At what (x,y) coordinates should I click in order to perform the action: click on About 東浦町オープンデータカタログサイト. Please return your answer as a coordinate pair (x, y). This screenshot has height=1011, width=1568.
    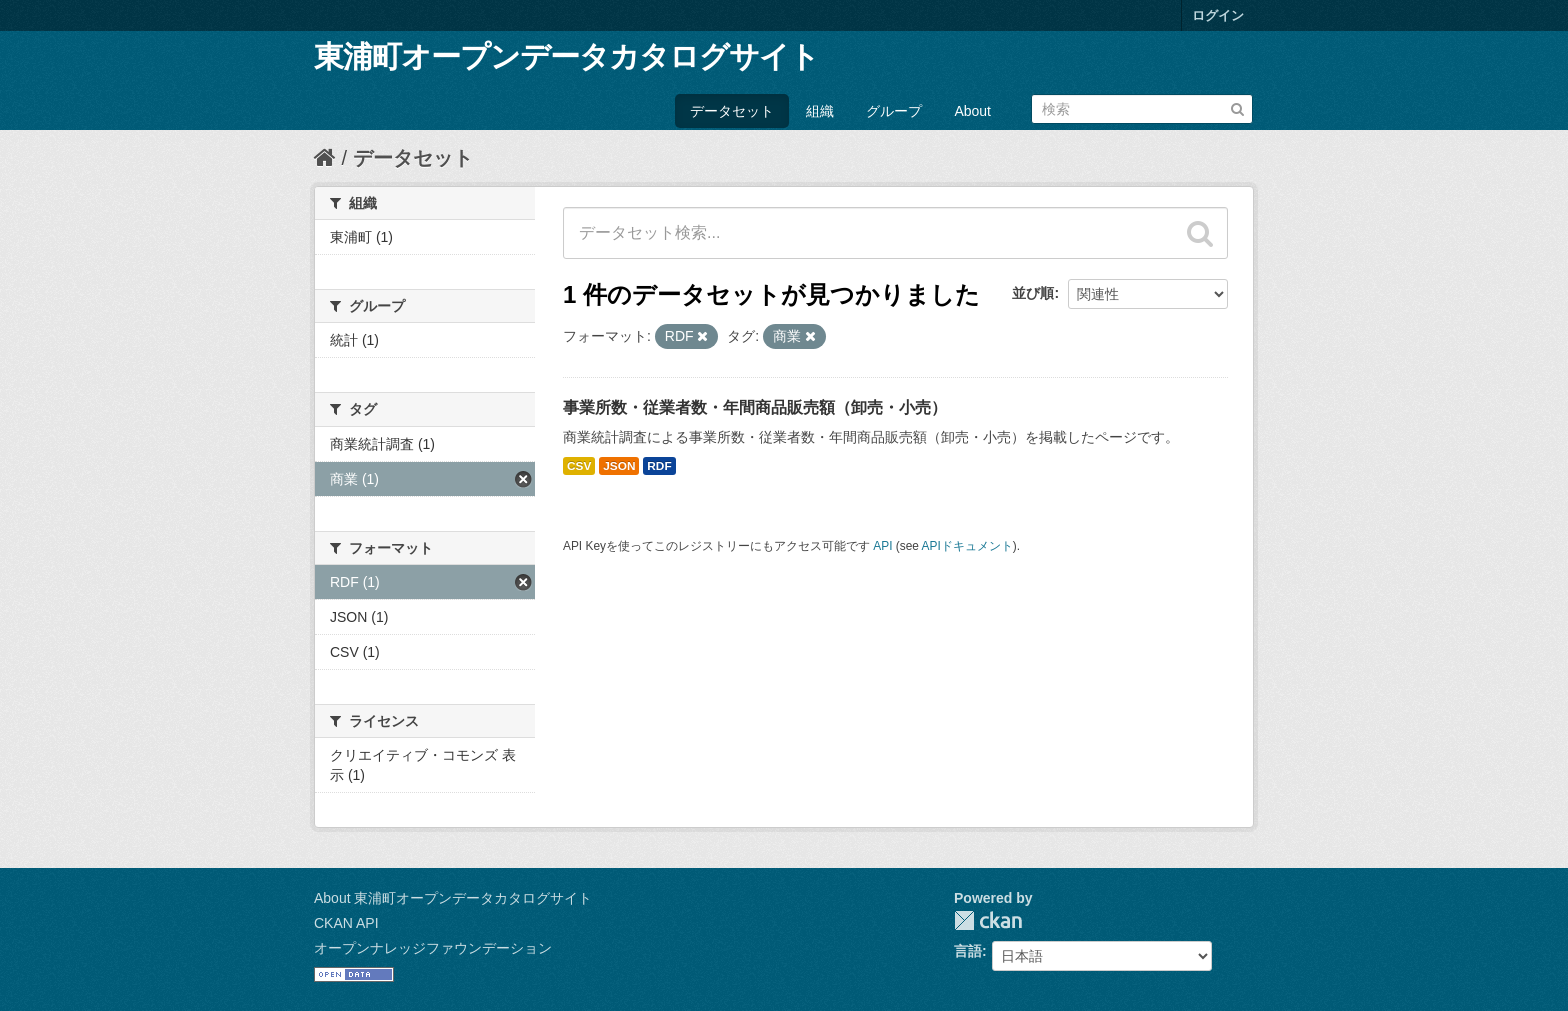
    Looking at the image, I should click on (453, 898).